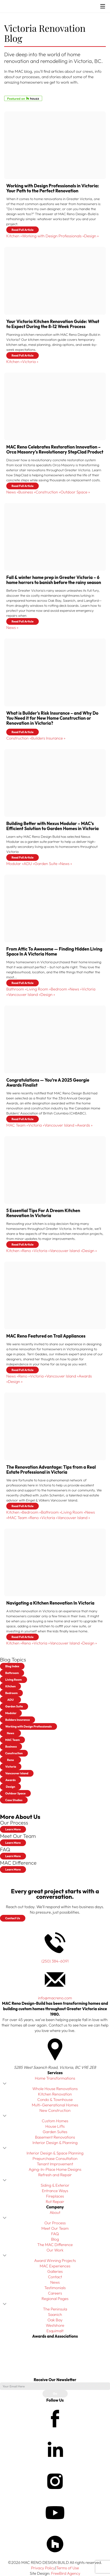 This screenshot has height=2576, width=110. What do you see at coordinates (35, 2301) in the screenshot?
I see `Regional Pages` at bounding box center [35, 2301].